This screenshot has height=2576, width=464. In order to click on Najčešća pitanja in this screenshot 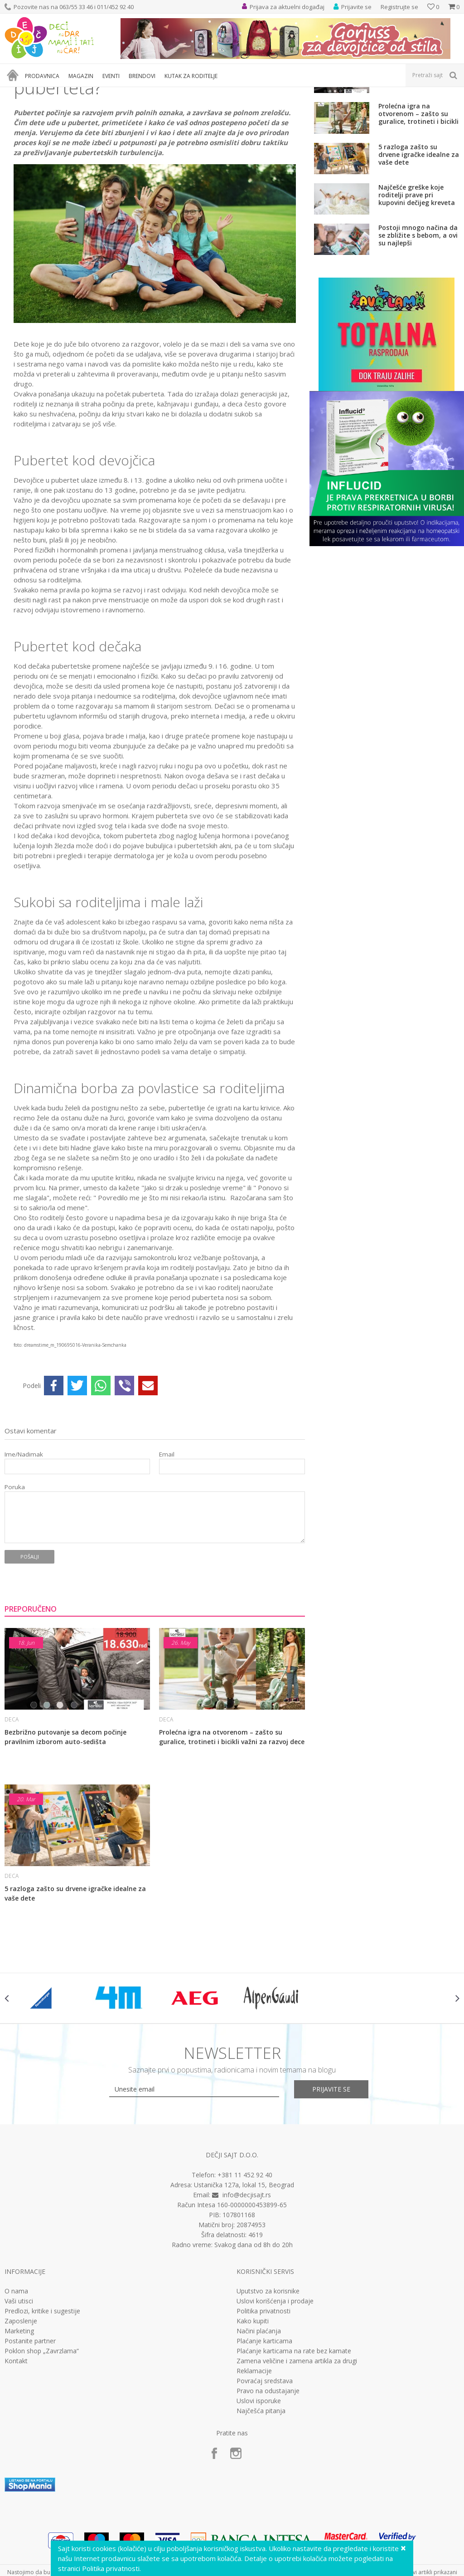, I will do `click(261, 2498)`.